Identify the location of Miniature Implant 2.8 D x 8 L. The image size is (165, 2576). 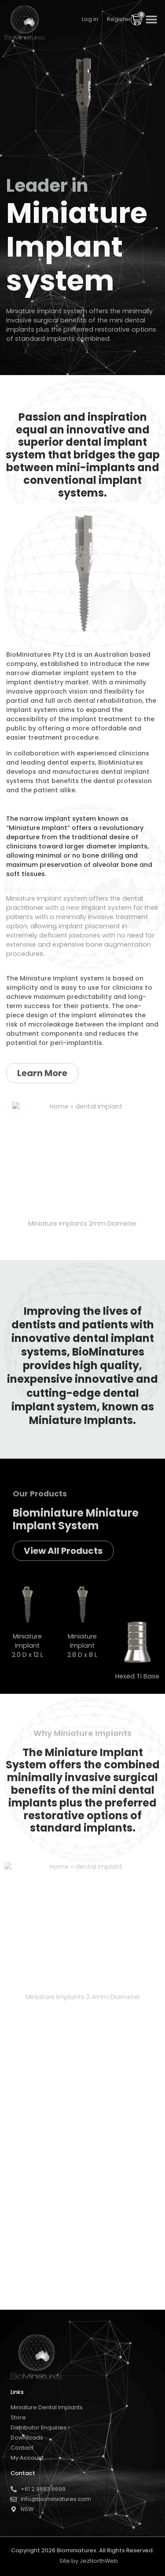
(82, 1645).